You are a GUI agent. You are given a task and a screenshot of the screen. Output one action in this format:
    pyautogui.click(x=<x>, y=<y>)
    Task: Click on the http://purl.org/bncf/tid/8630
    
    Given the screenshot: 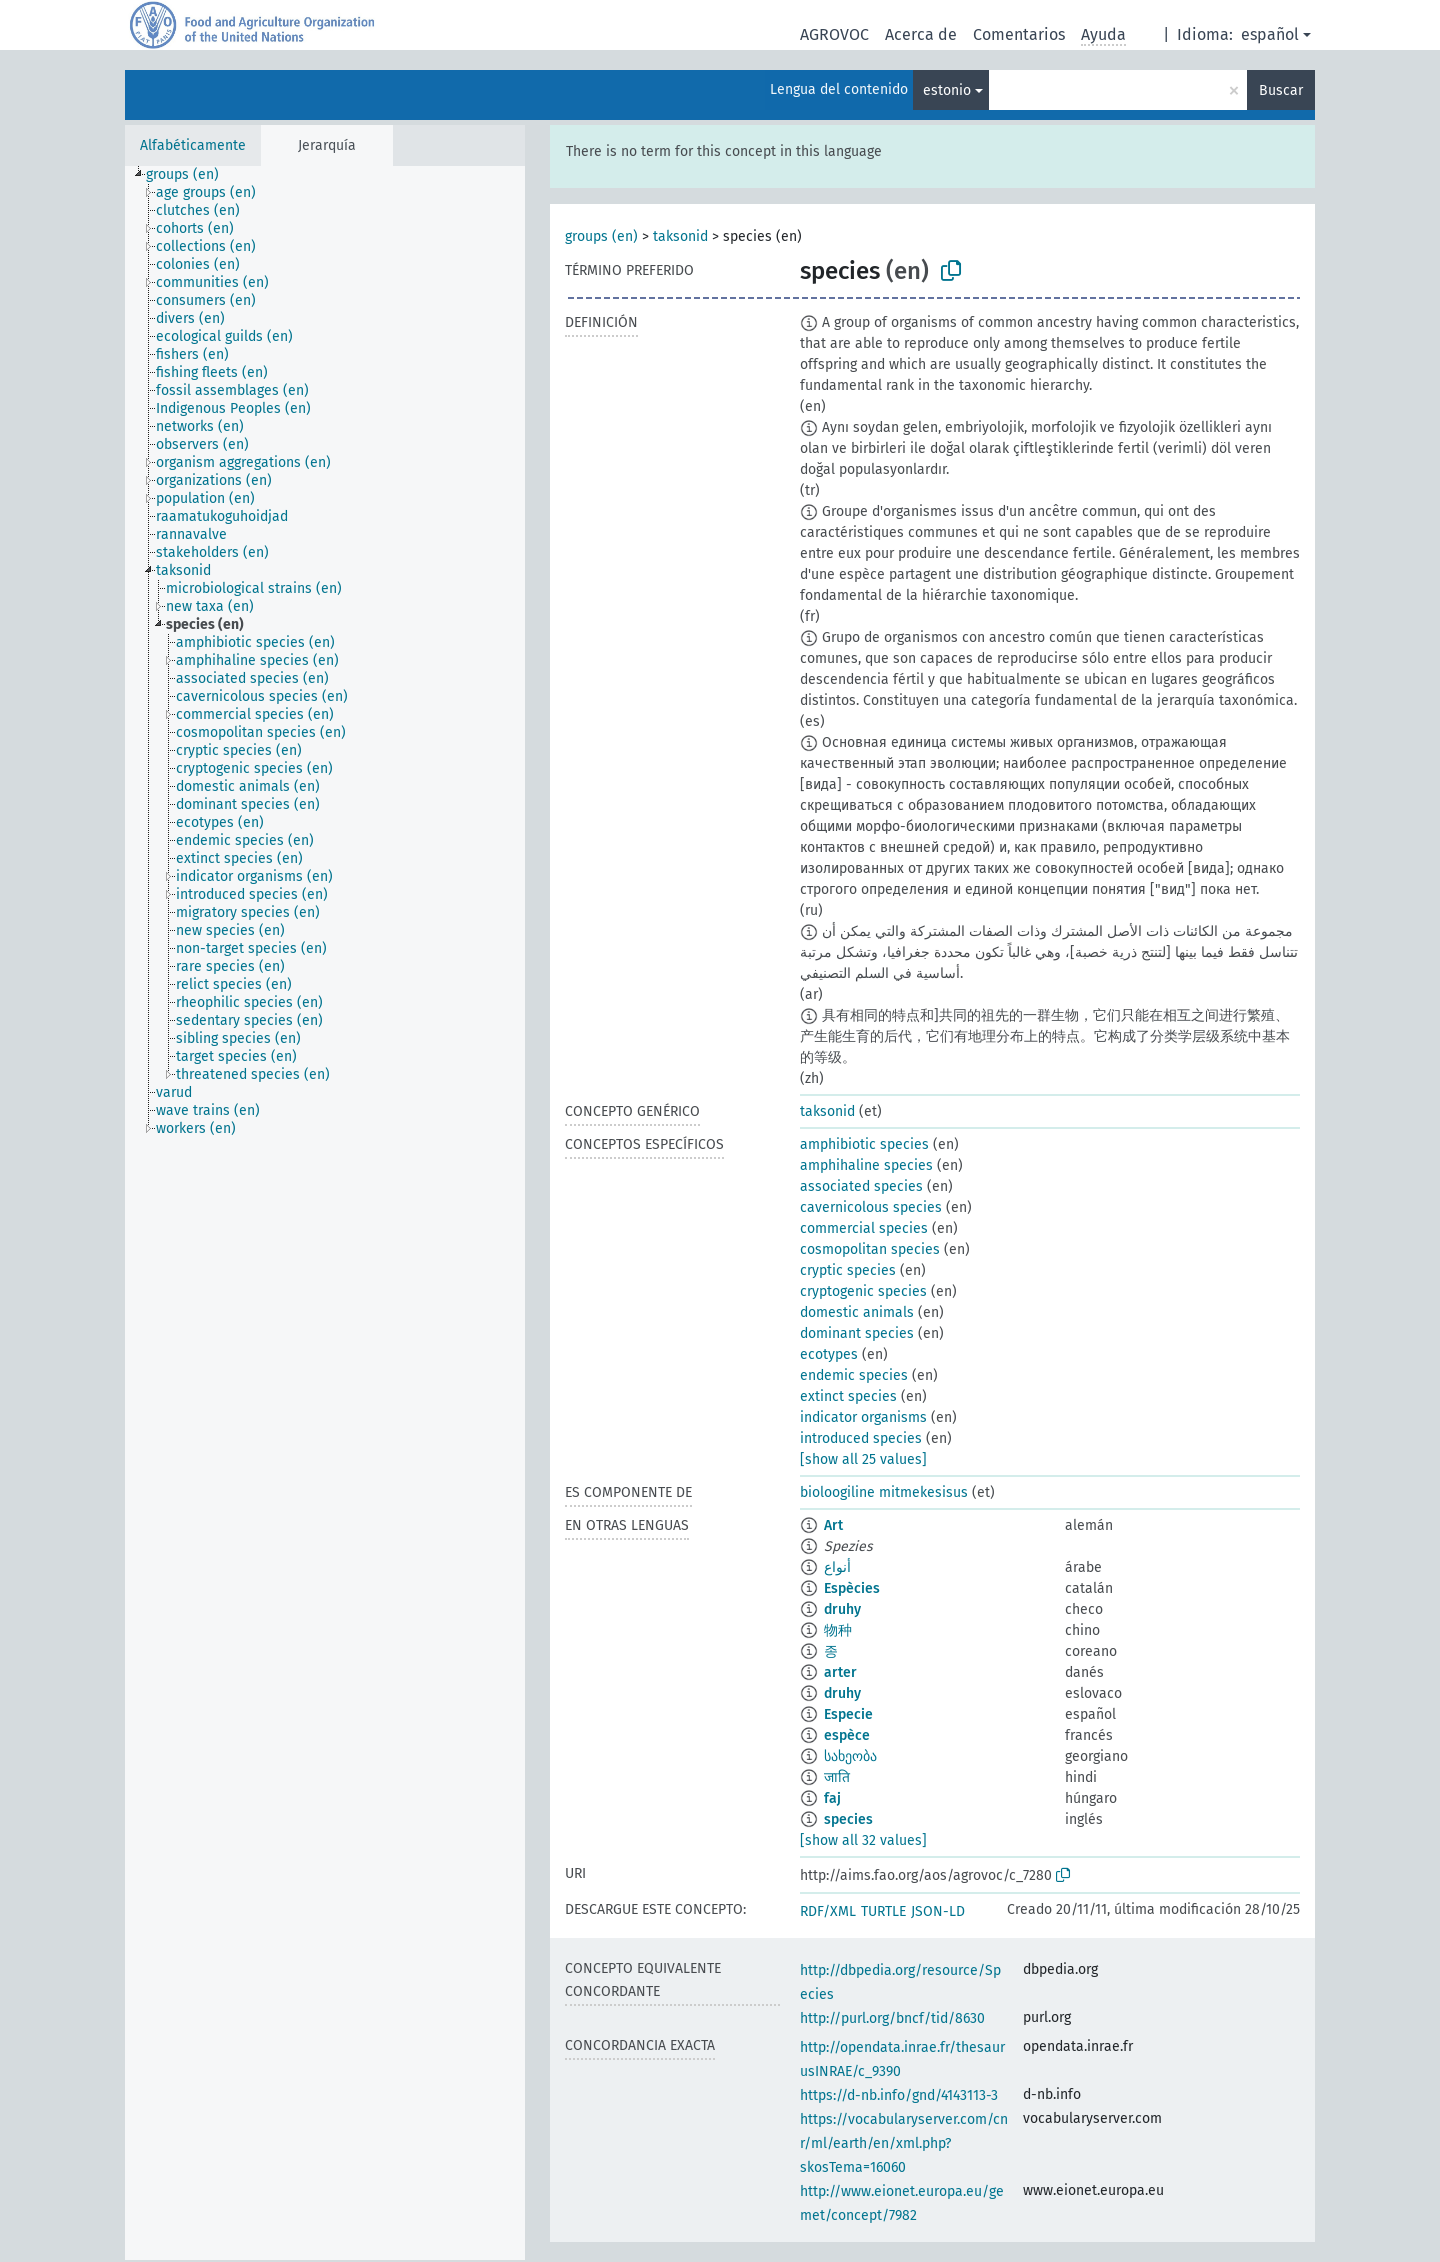 What is the action you would take?
    pyautogui.click(x=892, y=2018)
    